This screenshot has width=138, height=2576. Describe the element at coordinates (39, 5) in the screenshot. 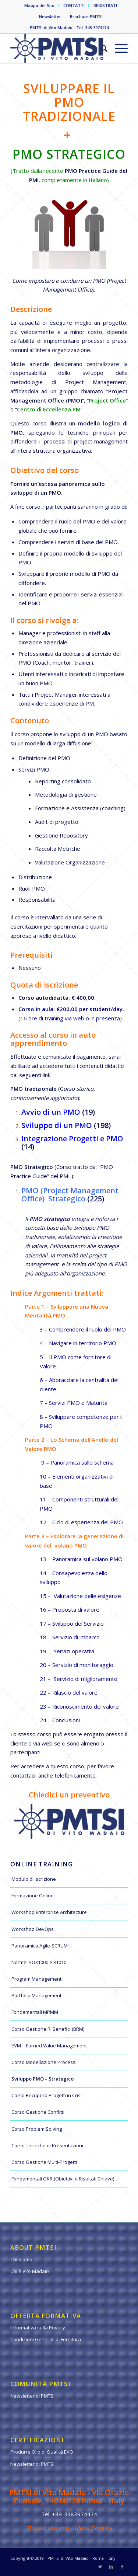

I see `Mappa del Sito` at that location.